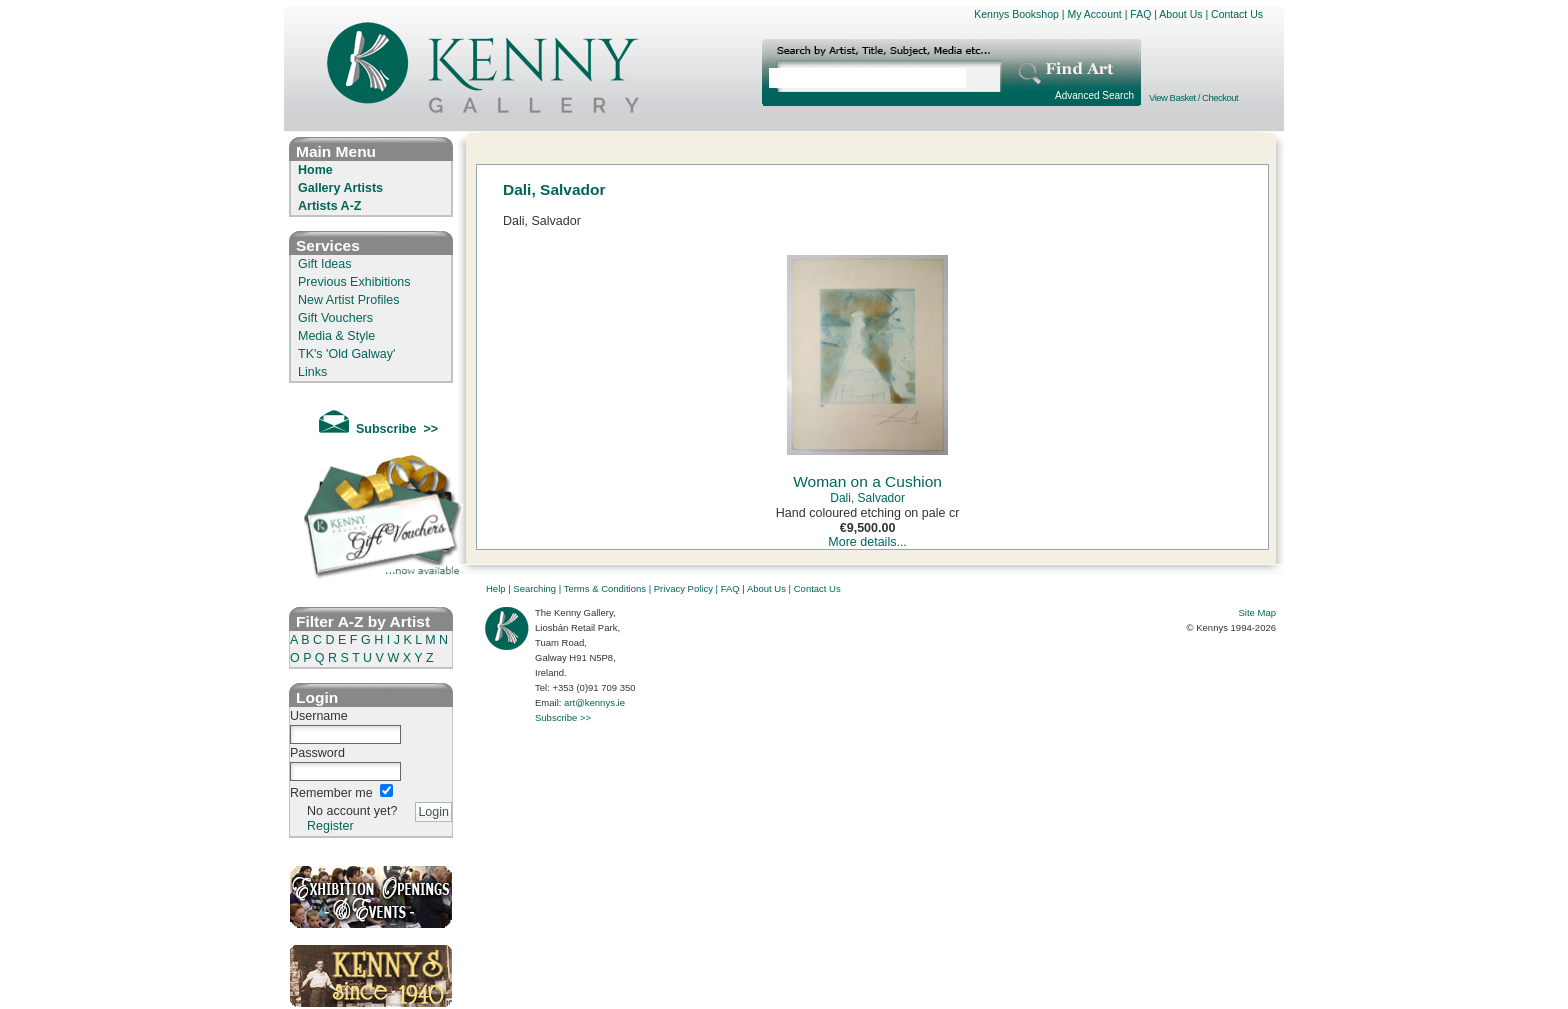 The image size is (1568, 1009). I want to click on Previous Exhibitions, so click(354, 282).